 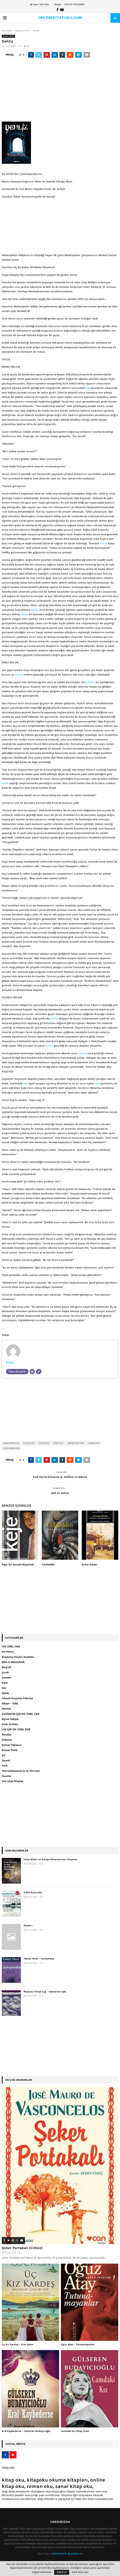 I want to click on İletişim, so click(x=57, y=4).